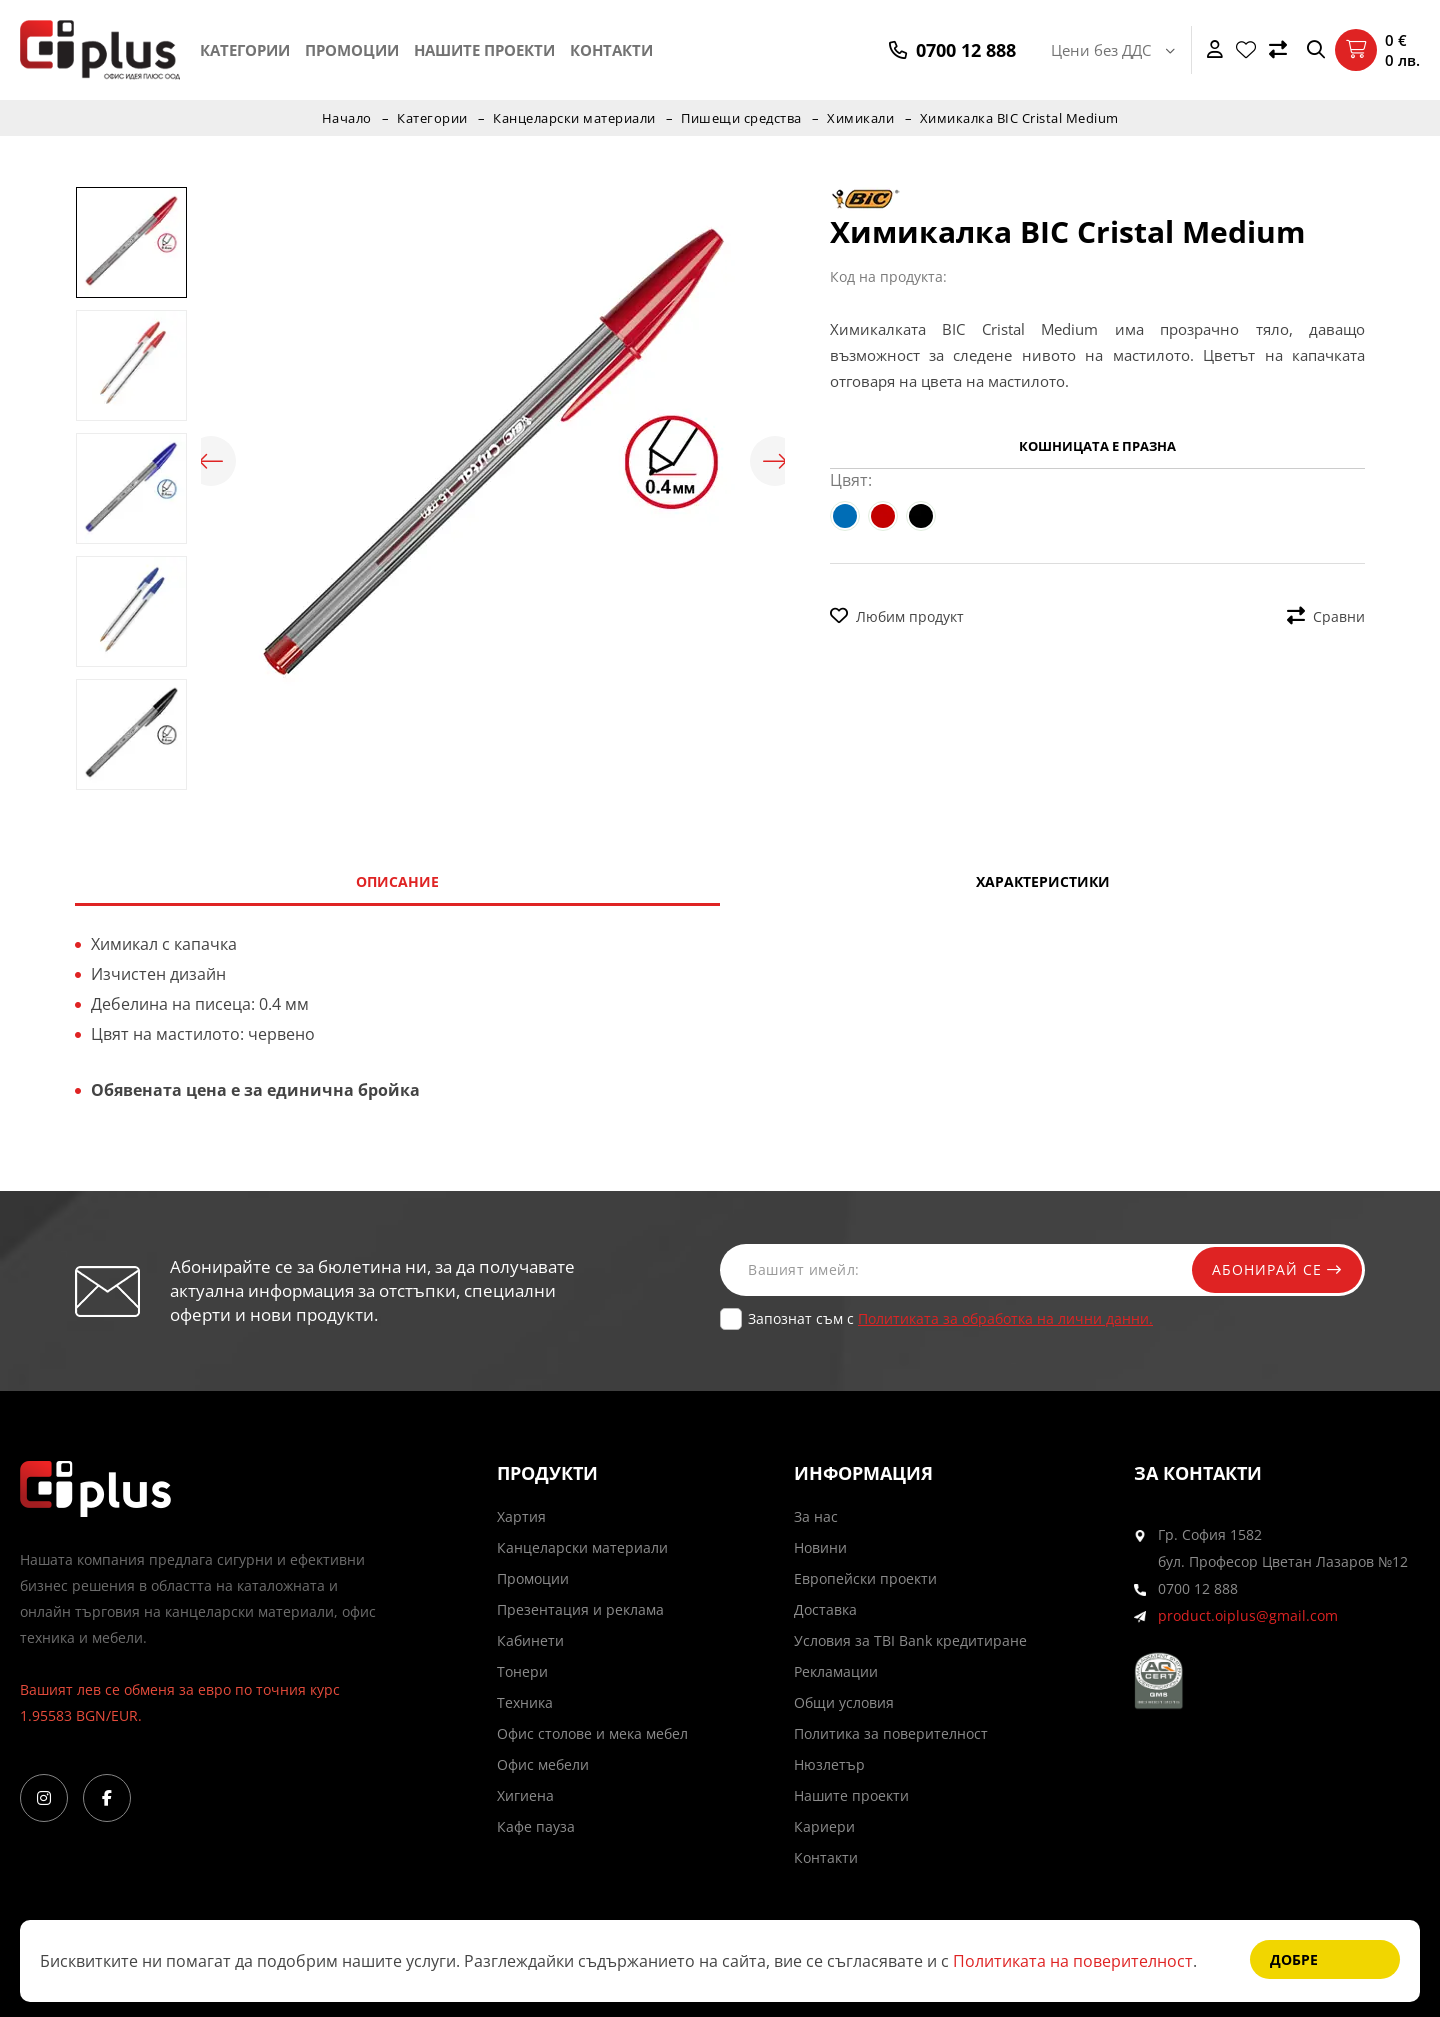  What do you see at coordinates (741, 118) in the screenshot?
I see `Пишещи средства` at bounding box center [741, 118].